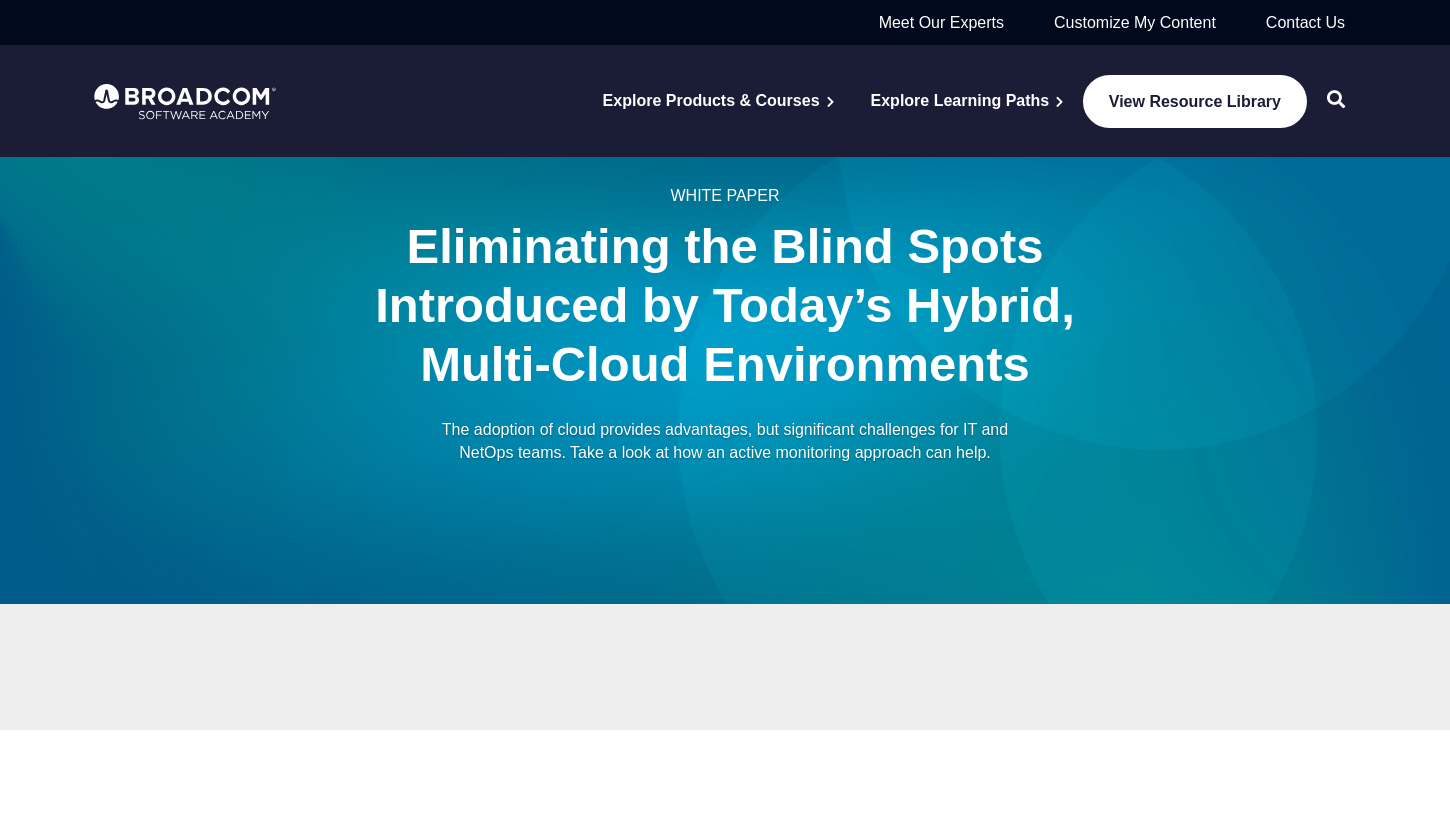  I want to click on Customize My Content, so click(1135, 22).